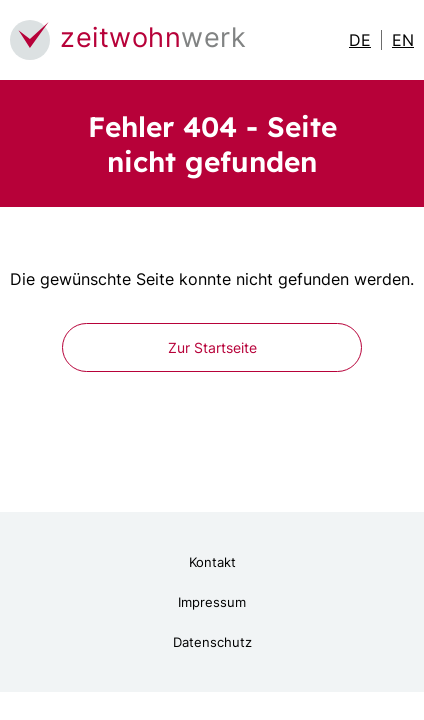 This screenshot has height=720, width=424. Describe the element at coordinates (212, 562) in the screenshot. I see `Kontakt` at that location.